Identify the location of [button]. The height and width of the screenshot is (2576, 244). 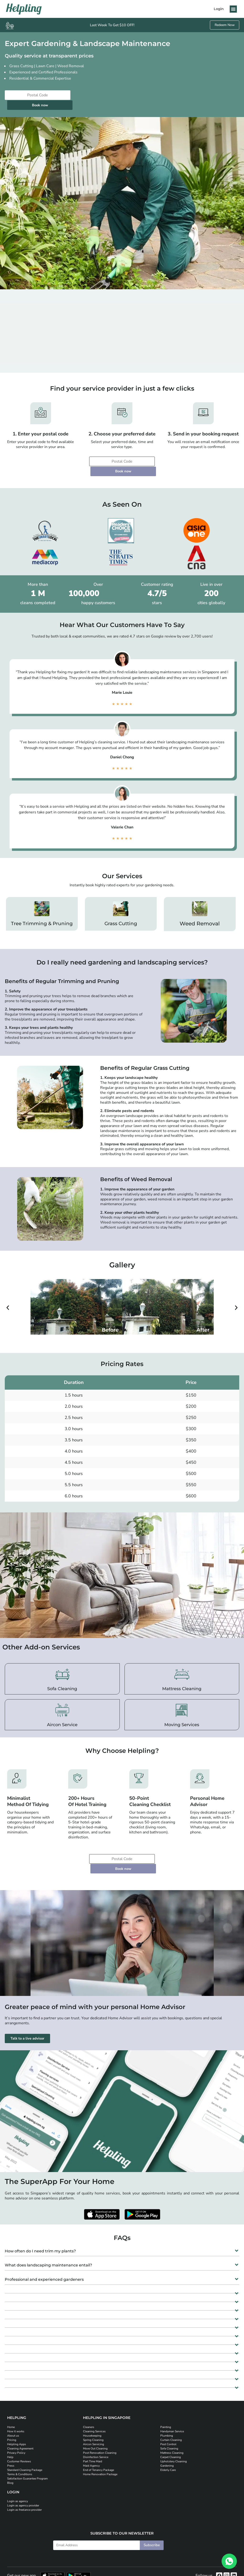
(233, 9).